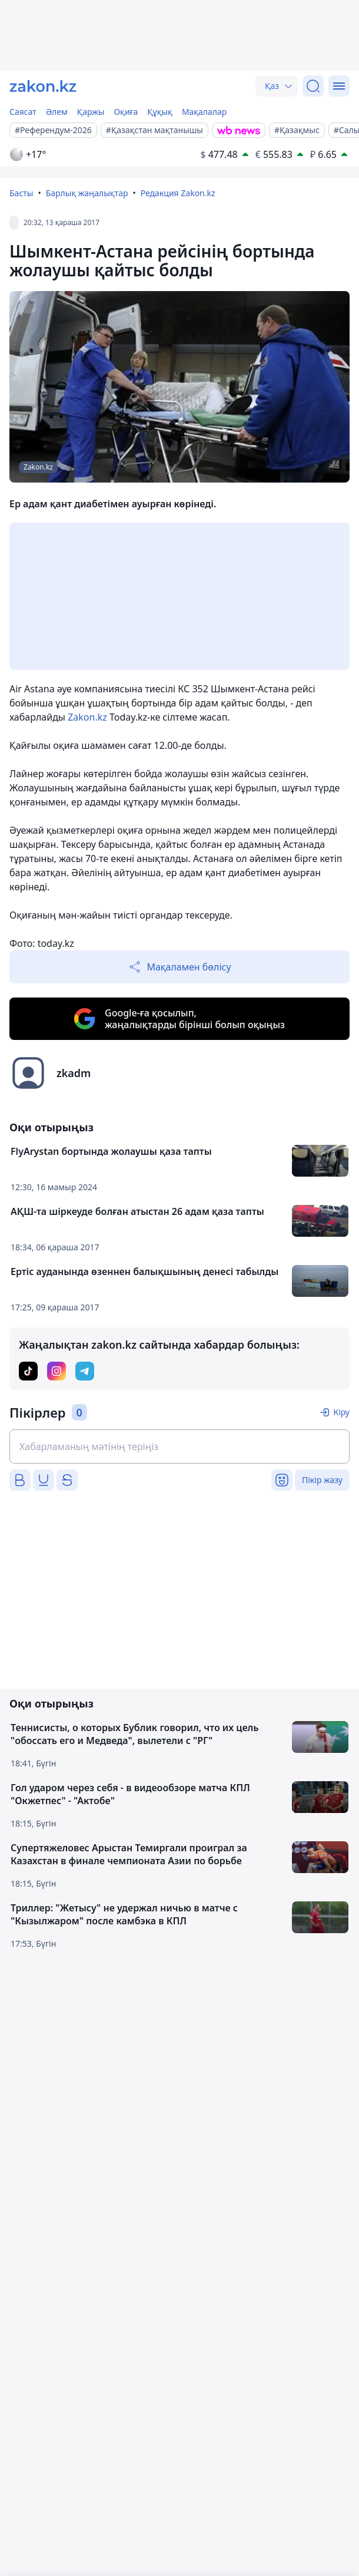 This screenshot has width=359, height=2576. I want to click on Оқиға, so click(126, 111).